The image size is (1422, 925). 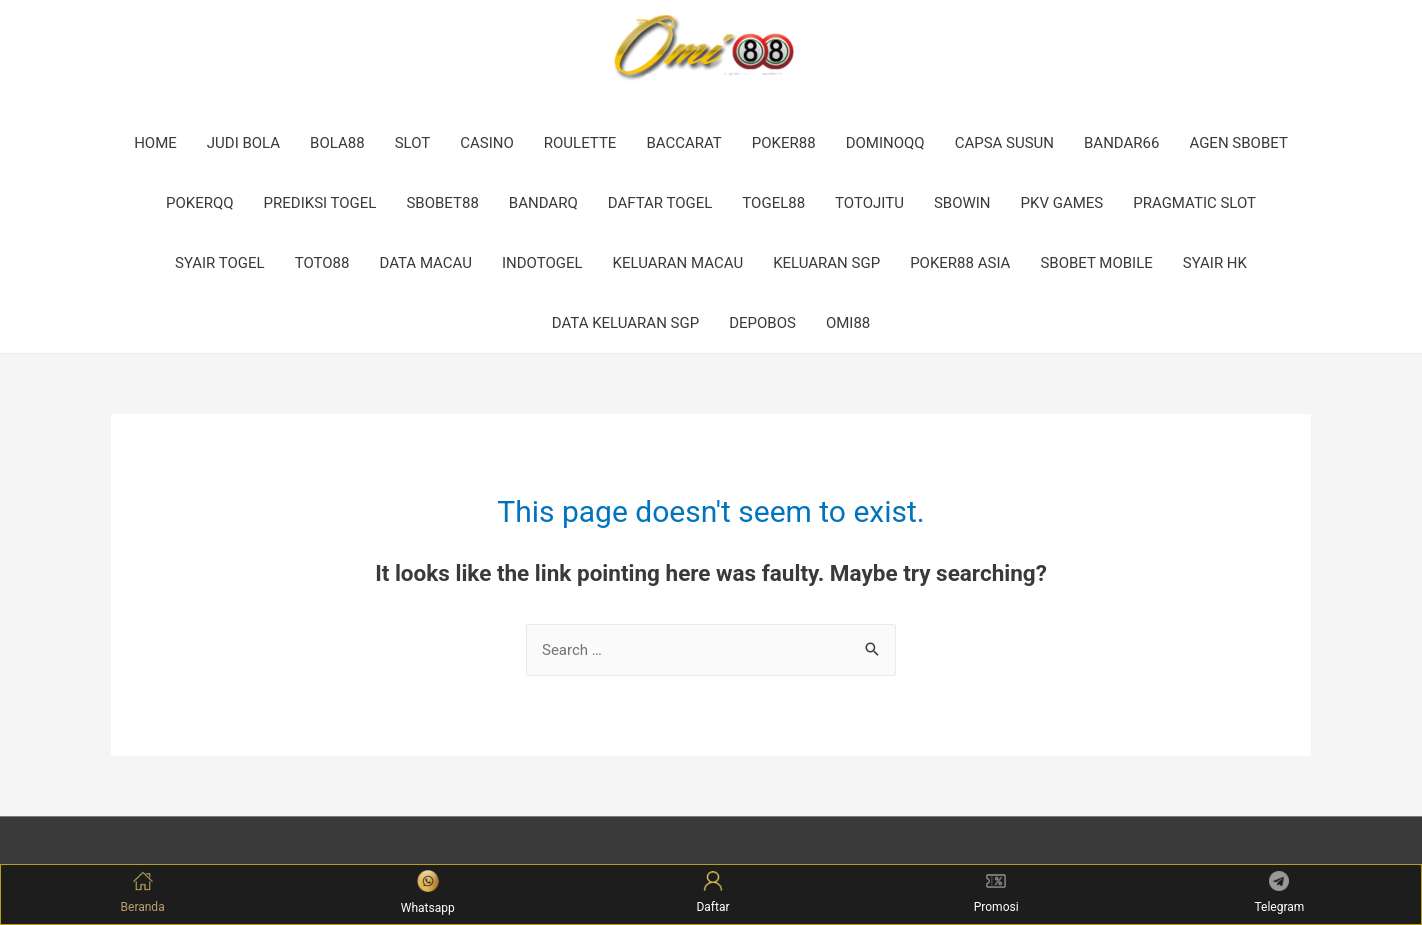 I want to click on PKV GAMES, so click(x=1062, y=203).